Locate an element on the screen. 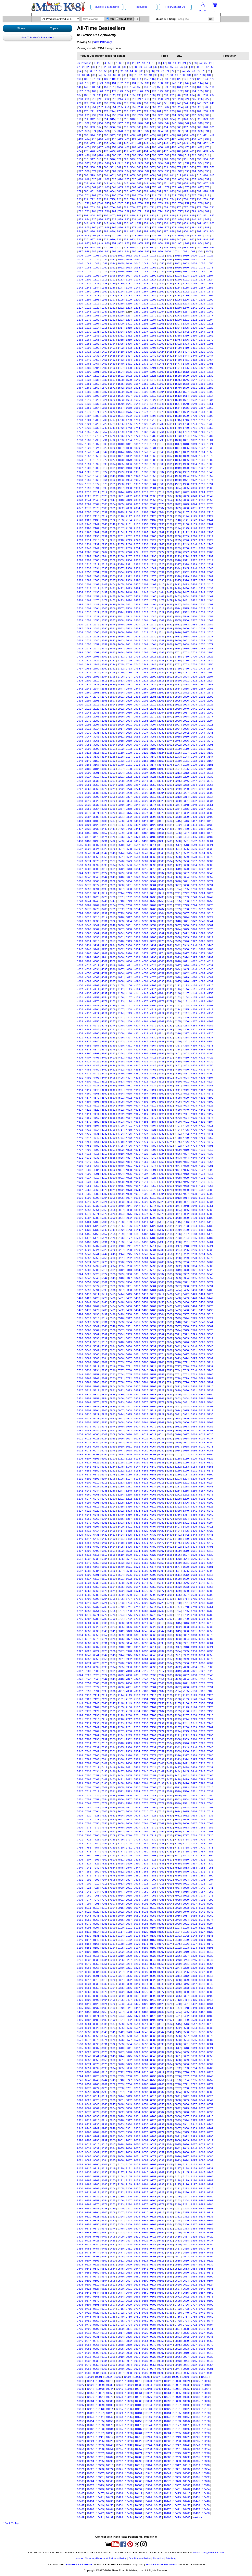 This screenshot has height=2576, width=252. 631 is located at coordinates (167, 179).